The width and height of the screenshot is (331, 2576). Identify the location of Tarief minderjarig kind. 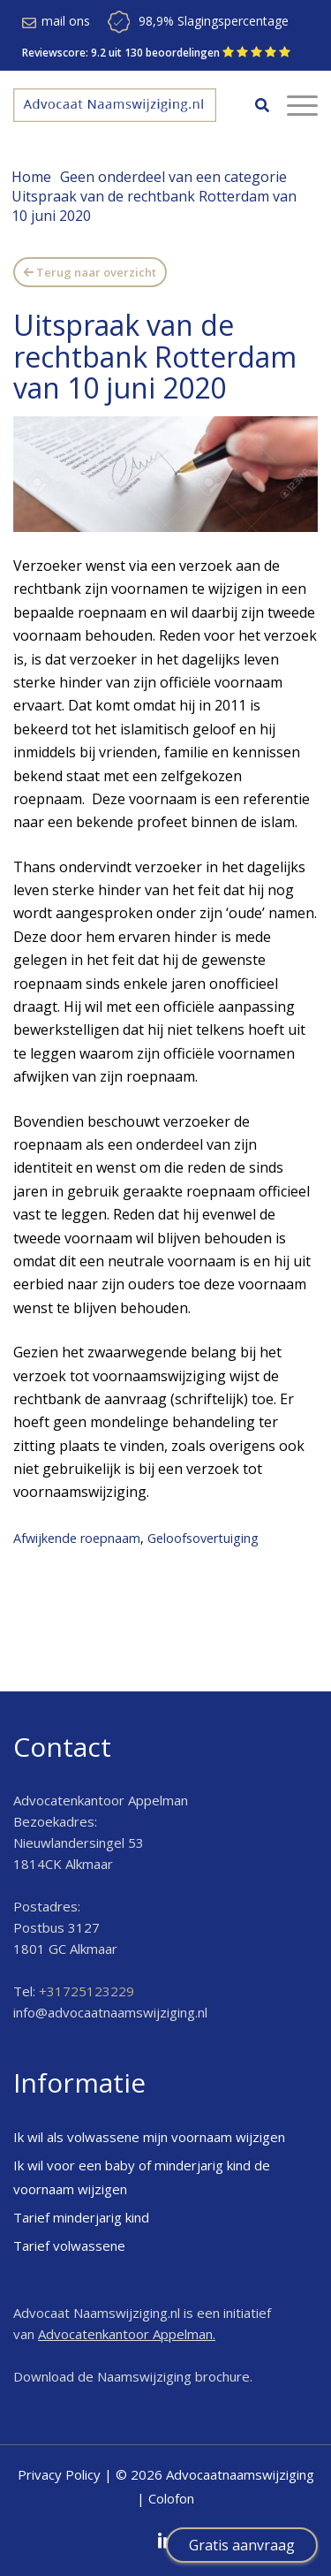
(81, 2217).